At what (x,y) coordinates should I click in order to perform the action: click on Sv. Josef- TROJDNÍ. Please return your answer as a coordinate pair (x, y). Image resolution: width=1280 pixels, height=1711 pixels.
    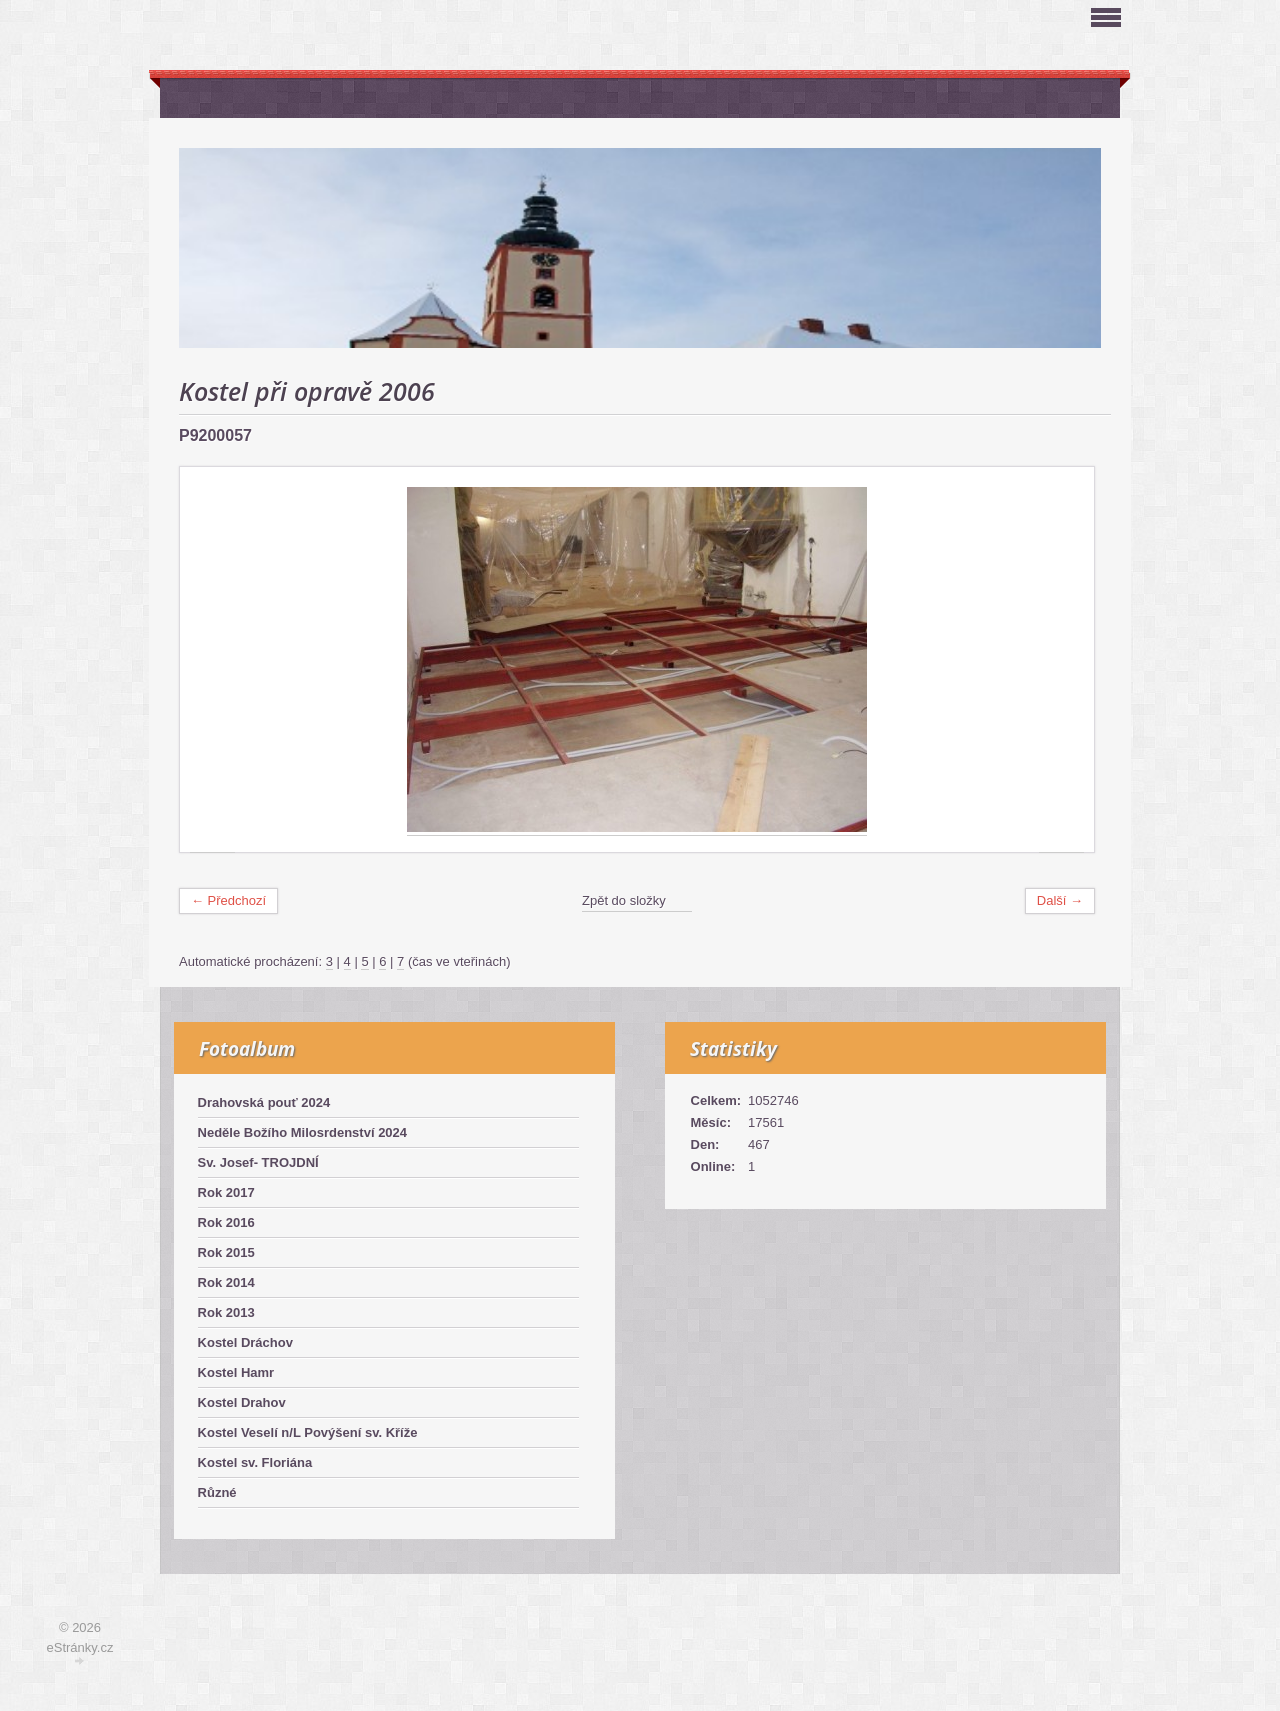
    Looking at the image, I should click on (258, 1162).